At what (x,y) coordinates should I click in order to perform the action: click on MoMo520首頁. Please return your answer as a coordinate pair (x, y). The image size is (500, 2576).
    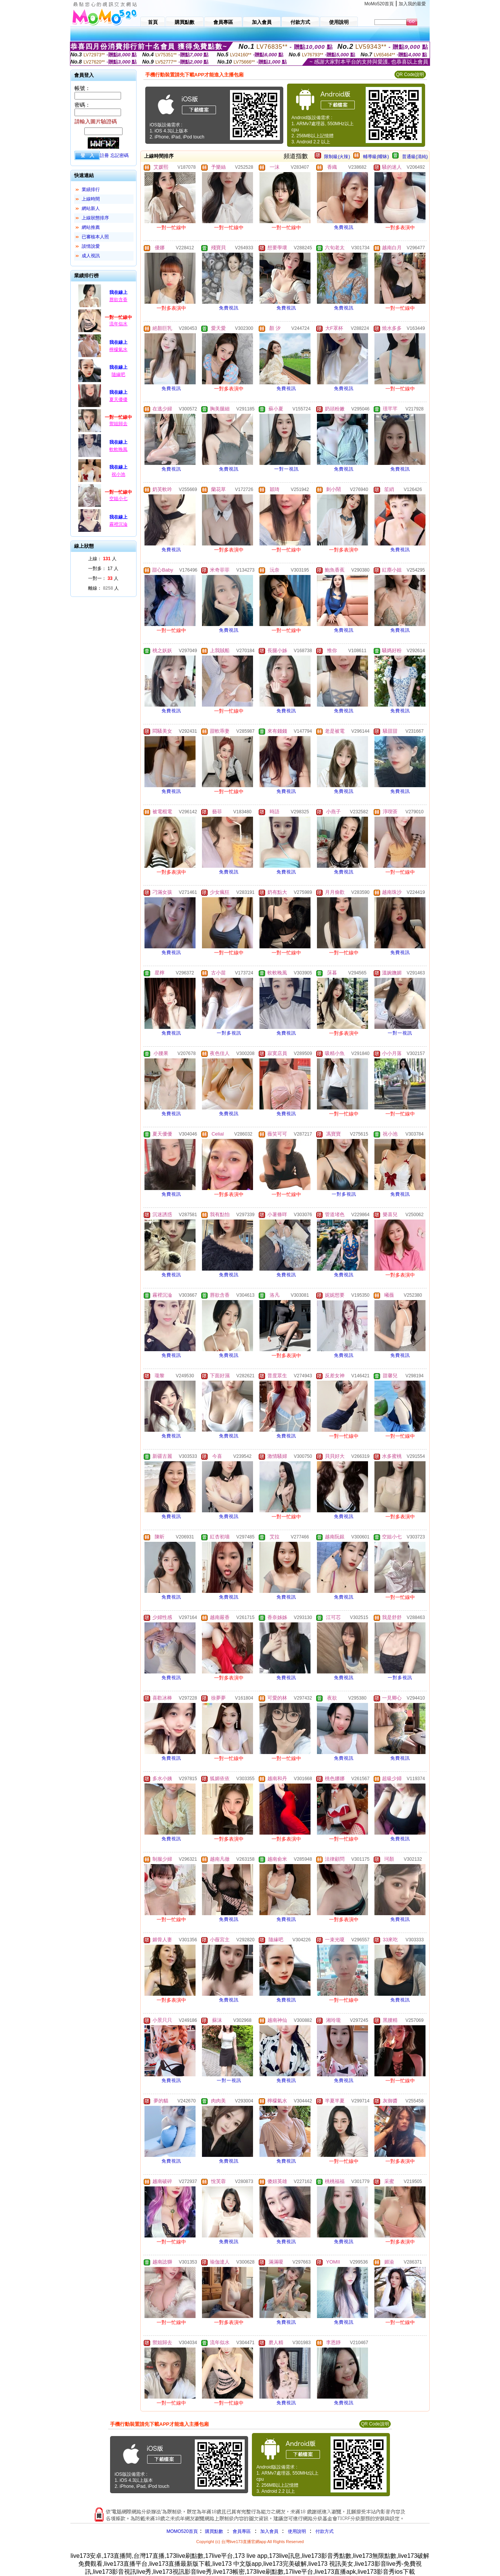
    Looking at the image, I should click on (379, 3).